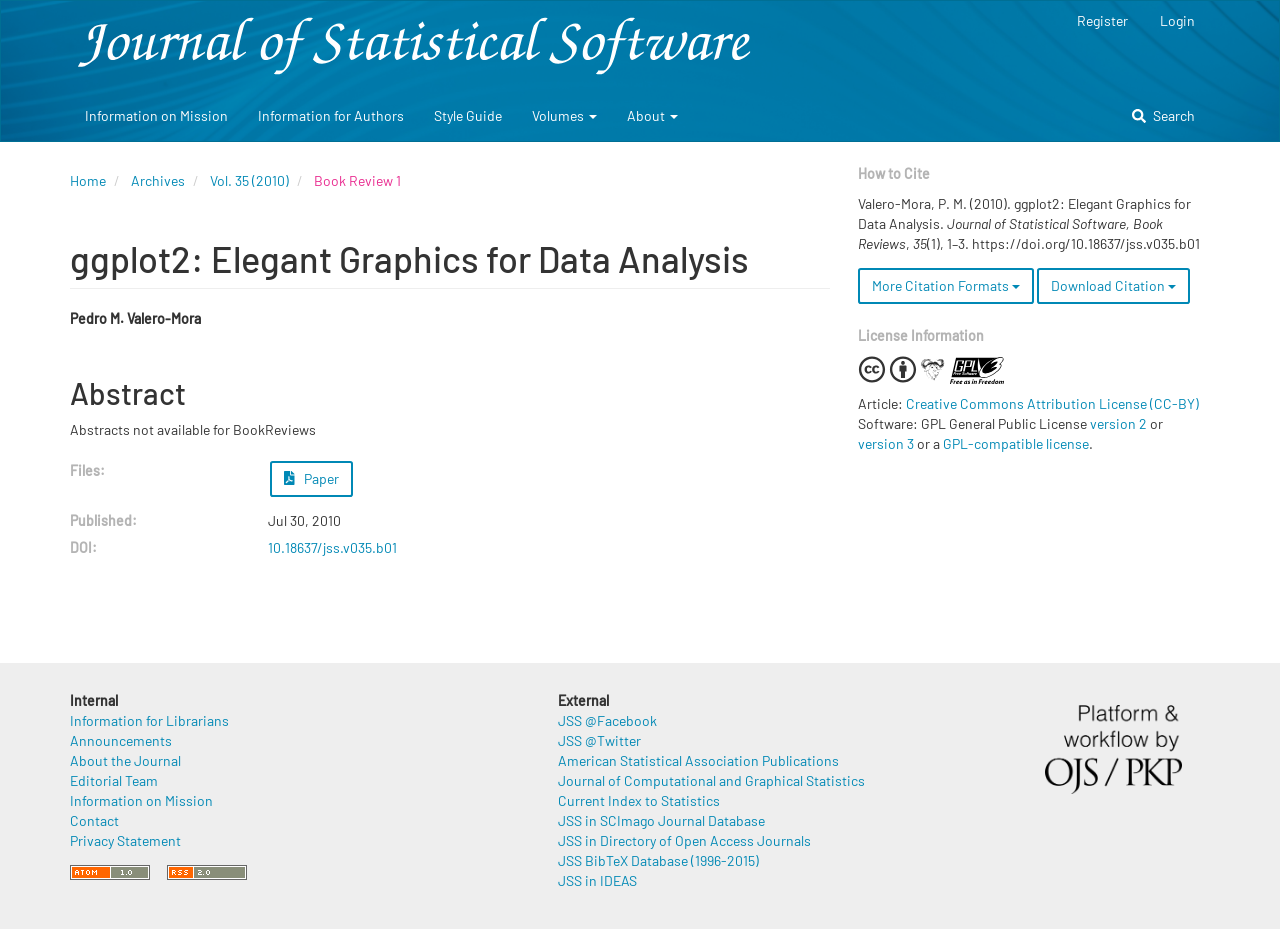  I want to click on Login, so click(1177, 20).